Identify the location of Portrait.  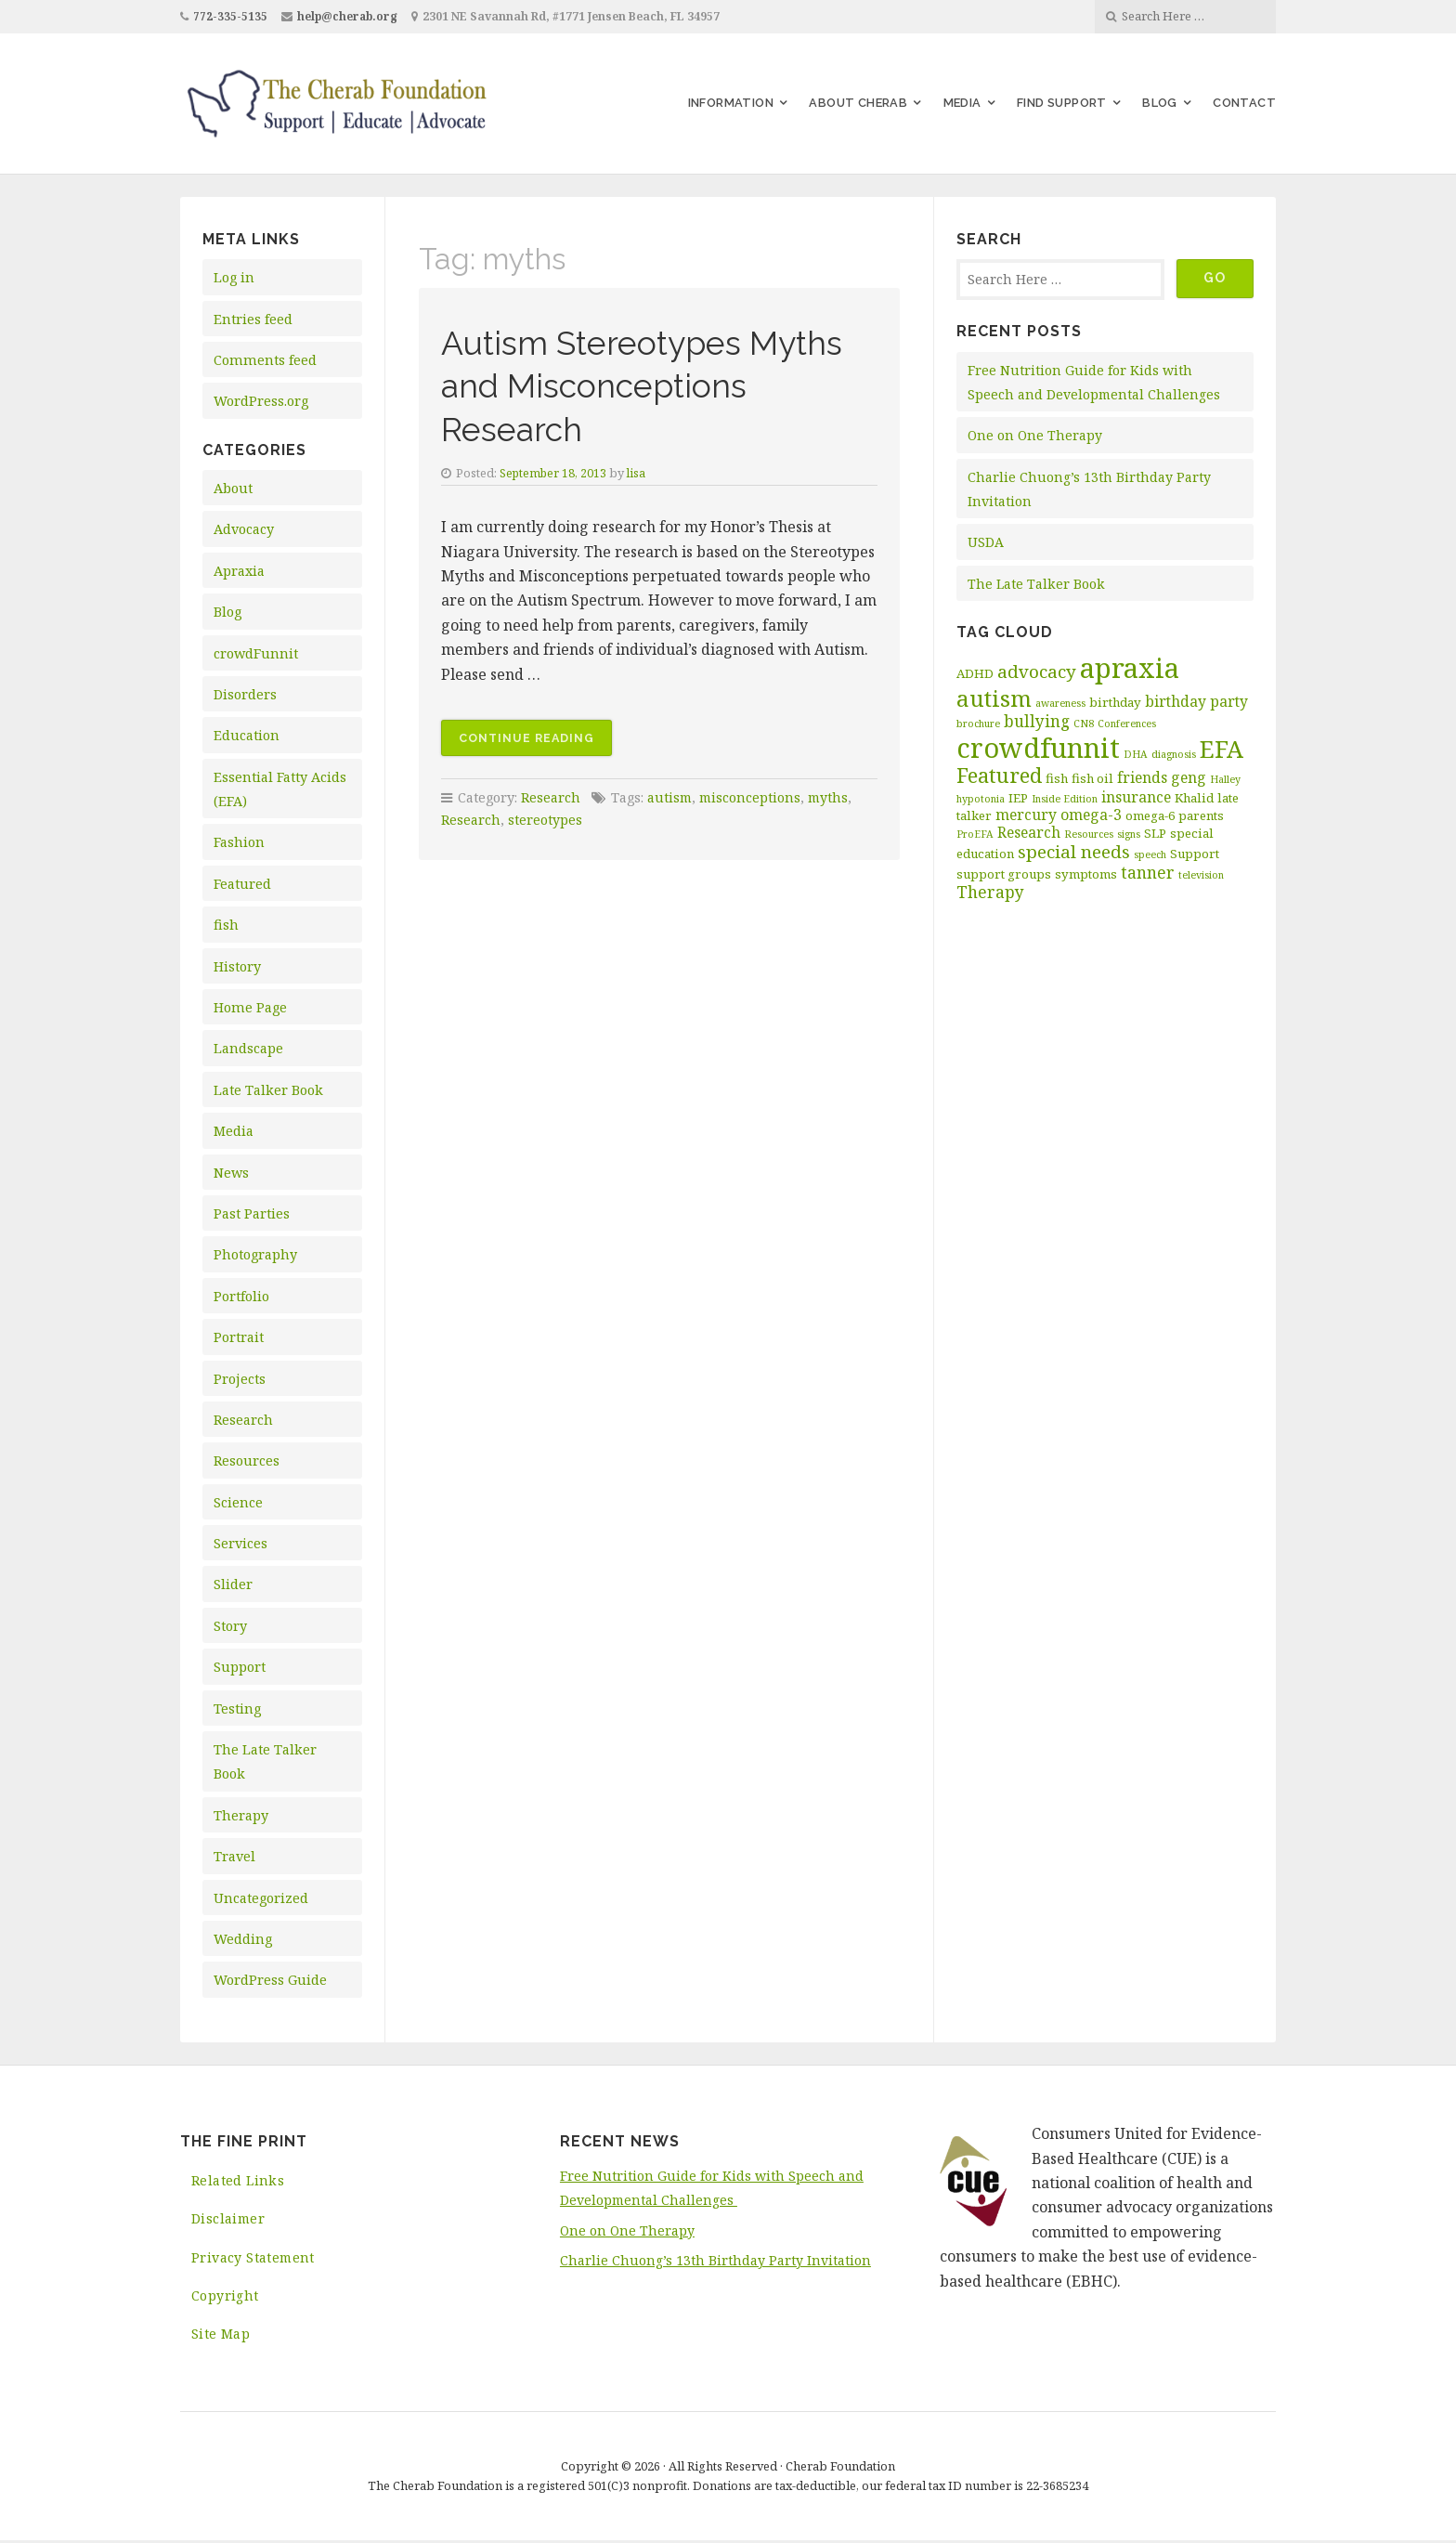
(239, 1337).